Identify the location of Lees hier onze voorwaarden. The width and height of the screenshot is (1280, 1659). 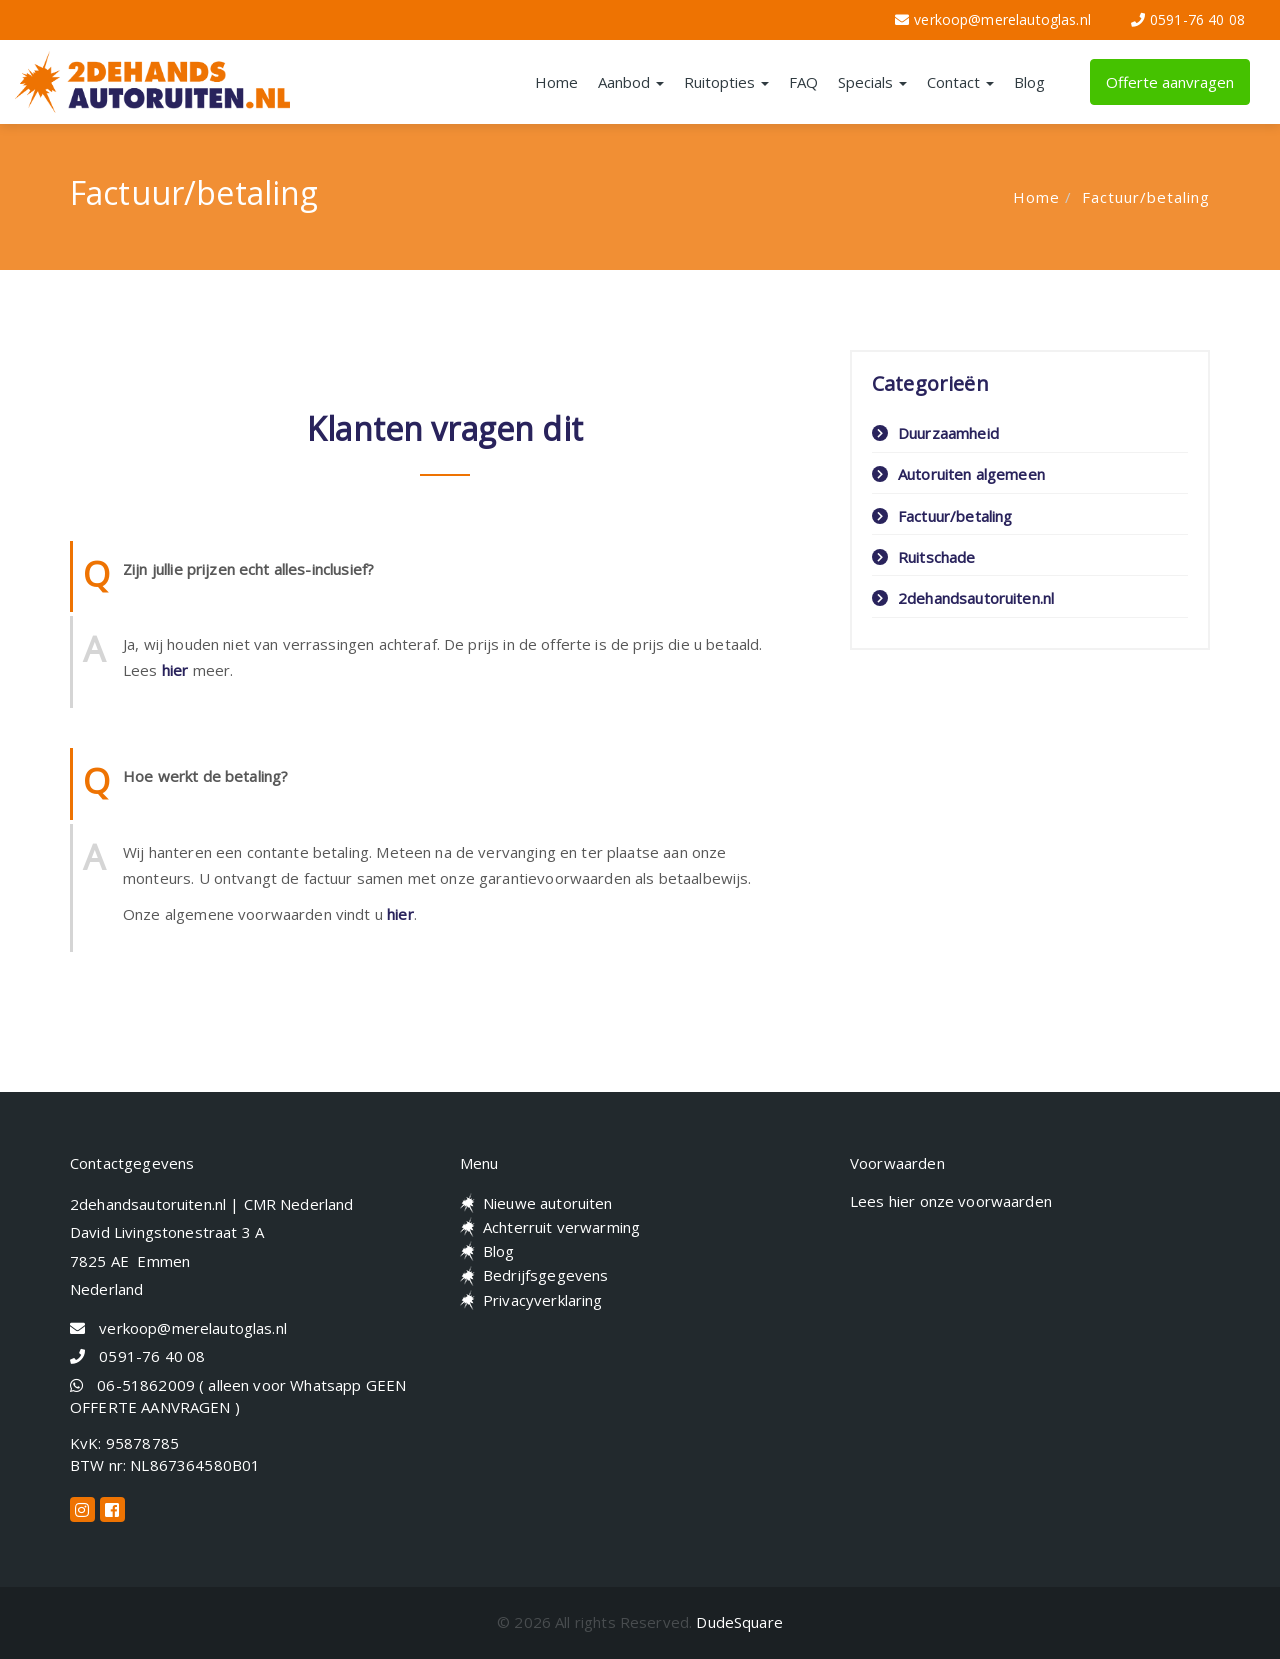
(951, 1201).